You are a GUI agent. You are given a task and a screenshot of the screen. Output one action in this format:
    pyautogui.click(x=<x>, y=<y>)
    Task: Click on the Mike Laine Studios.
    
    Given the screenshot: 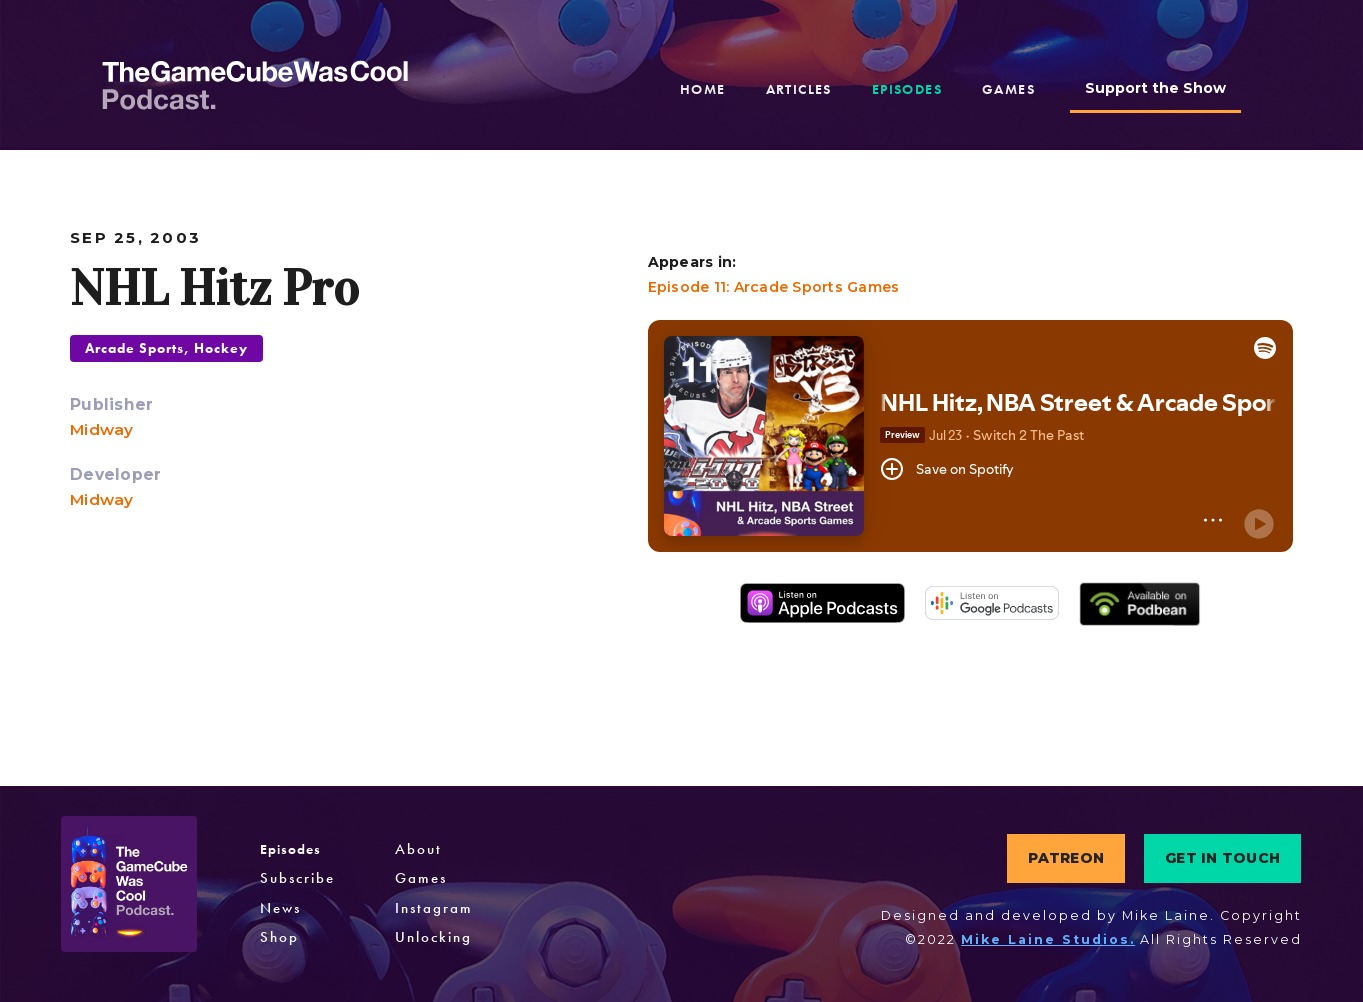 What is the action you would take?
    pyautogui.click(x=1048, y=939)
    